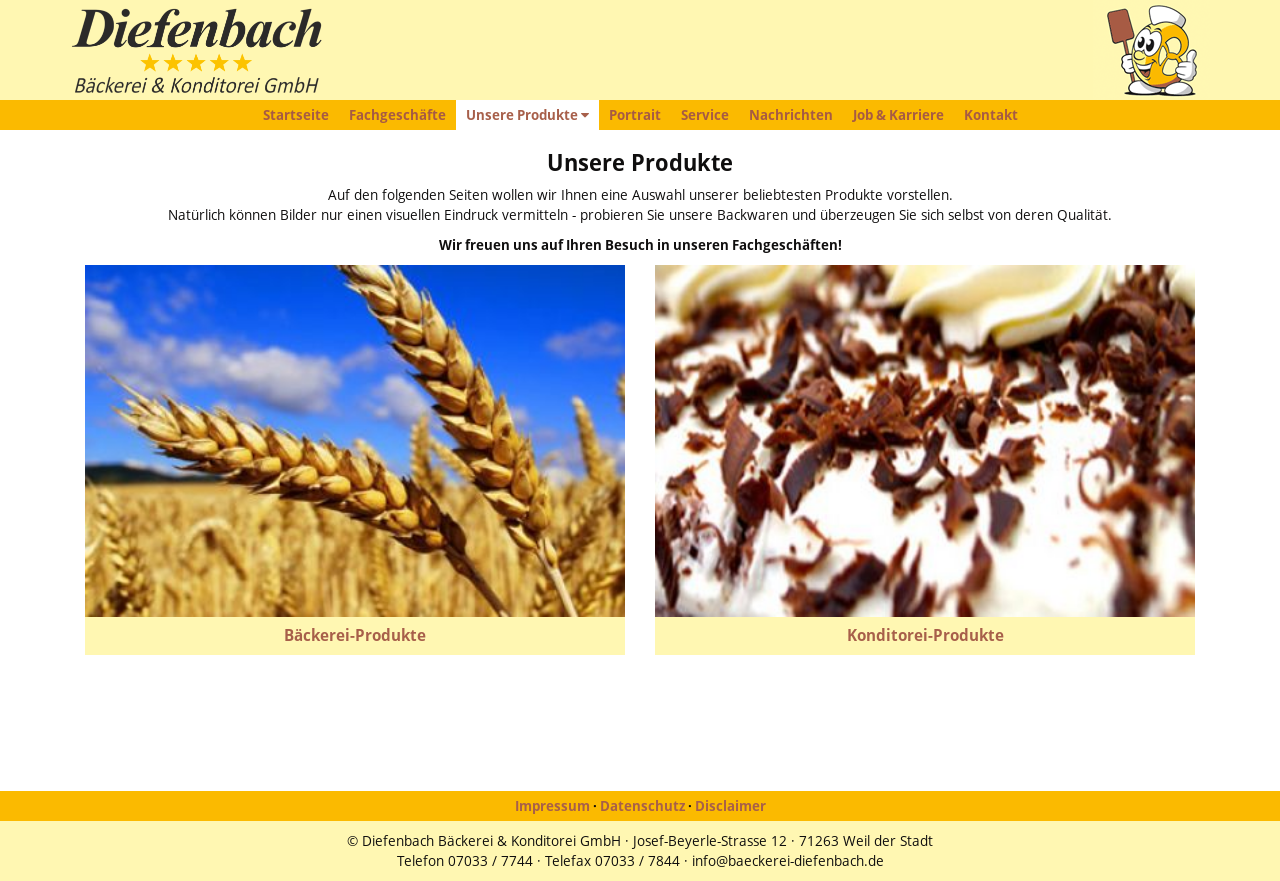 This screenshot has width=1280, height=881. What do you see at coordinates (397, 114) in the screenshot?
I see `Fachgeschäfte` at bounding box center [397, 114].